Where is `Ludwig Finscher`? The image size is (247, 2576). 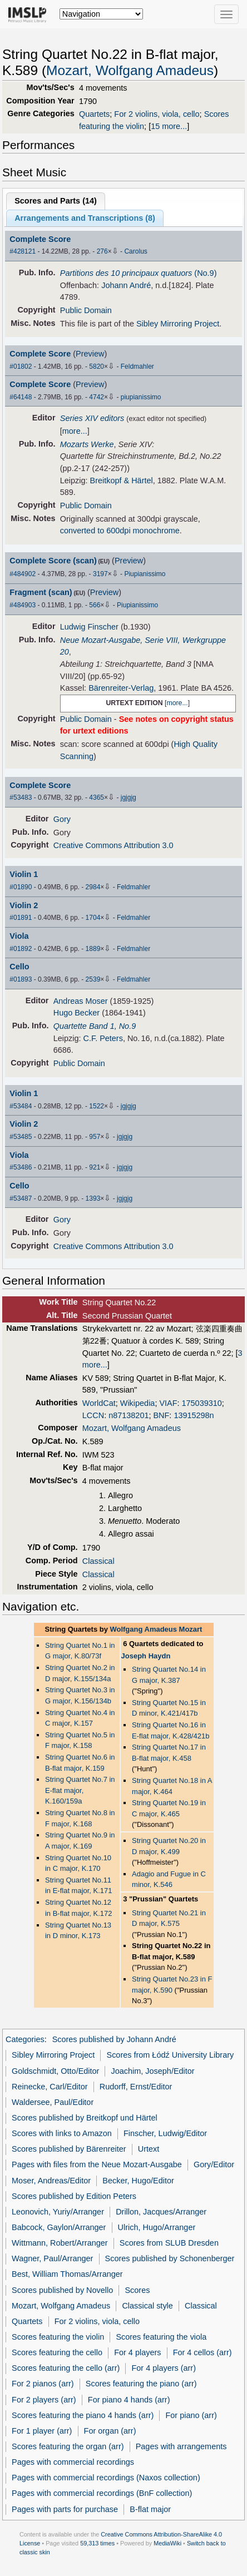 Ludwig Finscher is located at coordinates (89, 626).